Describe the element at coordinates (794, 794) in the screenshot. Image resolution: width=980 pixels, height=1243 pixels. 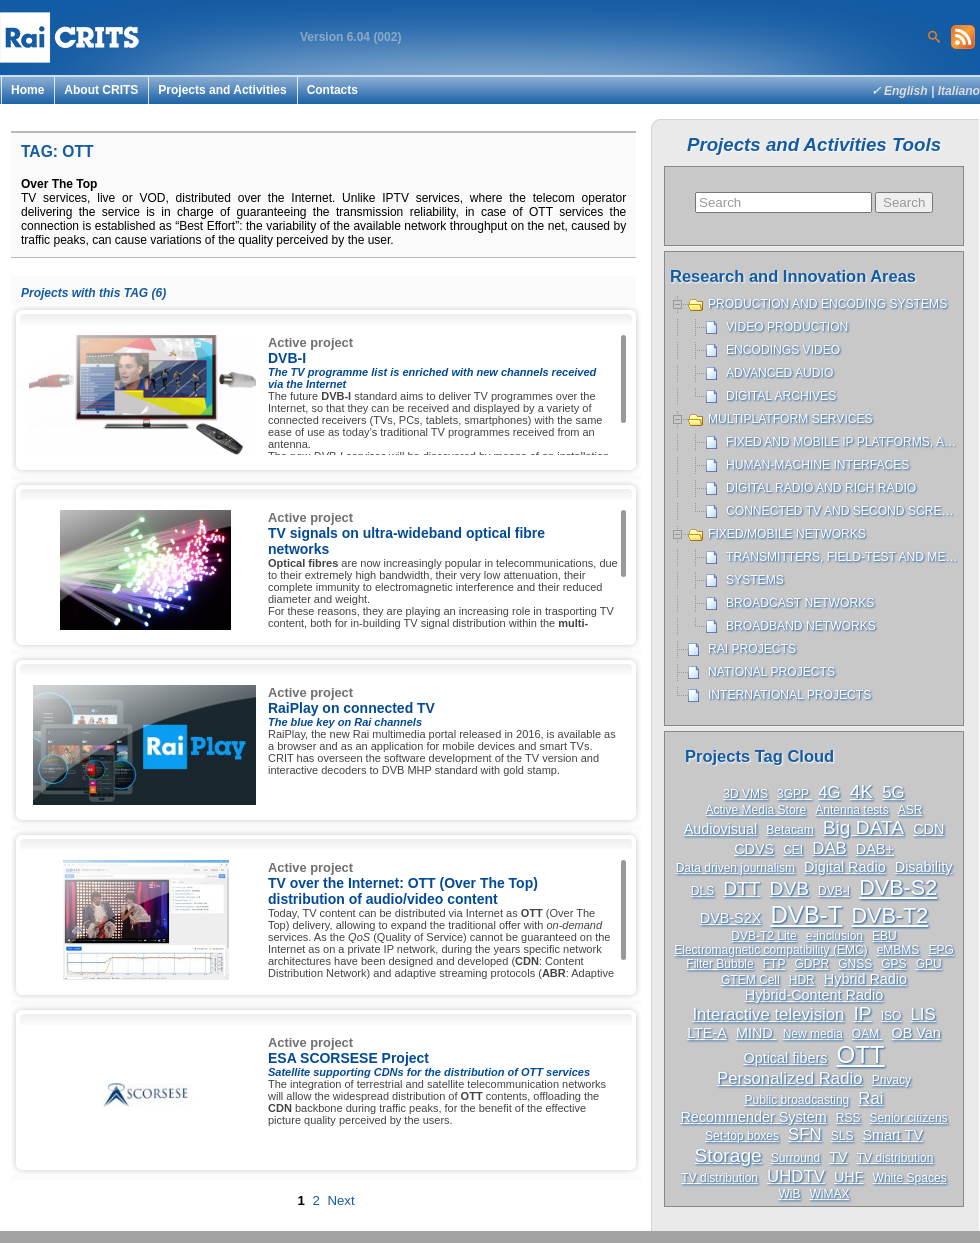
I see `3GPP` at that location.